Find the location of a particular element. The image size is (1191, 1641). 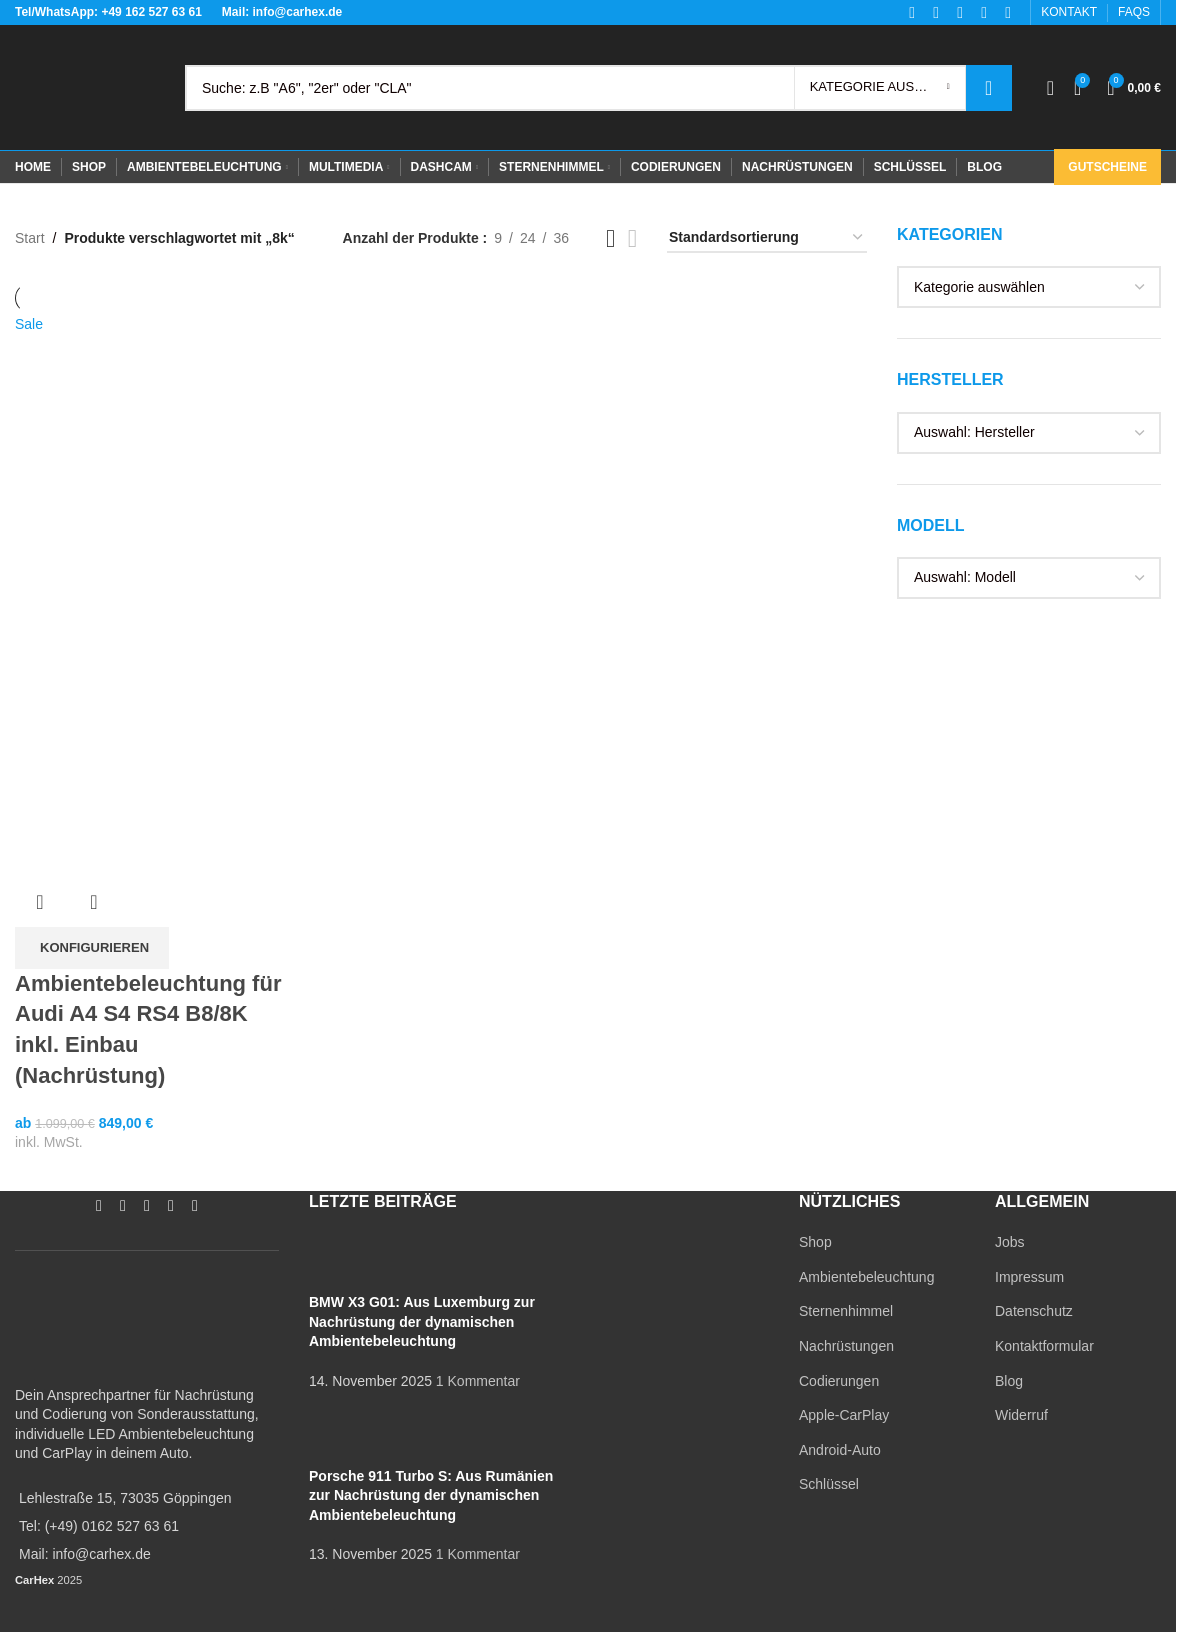

Nachrüstungen is located at coordinates (846, 1346).